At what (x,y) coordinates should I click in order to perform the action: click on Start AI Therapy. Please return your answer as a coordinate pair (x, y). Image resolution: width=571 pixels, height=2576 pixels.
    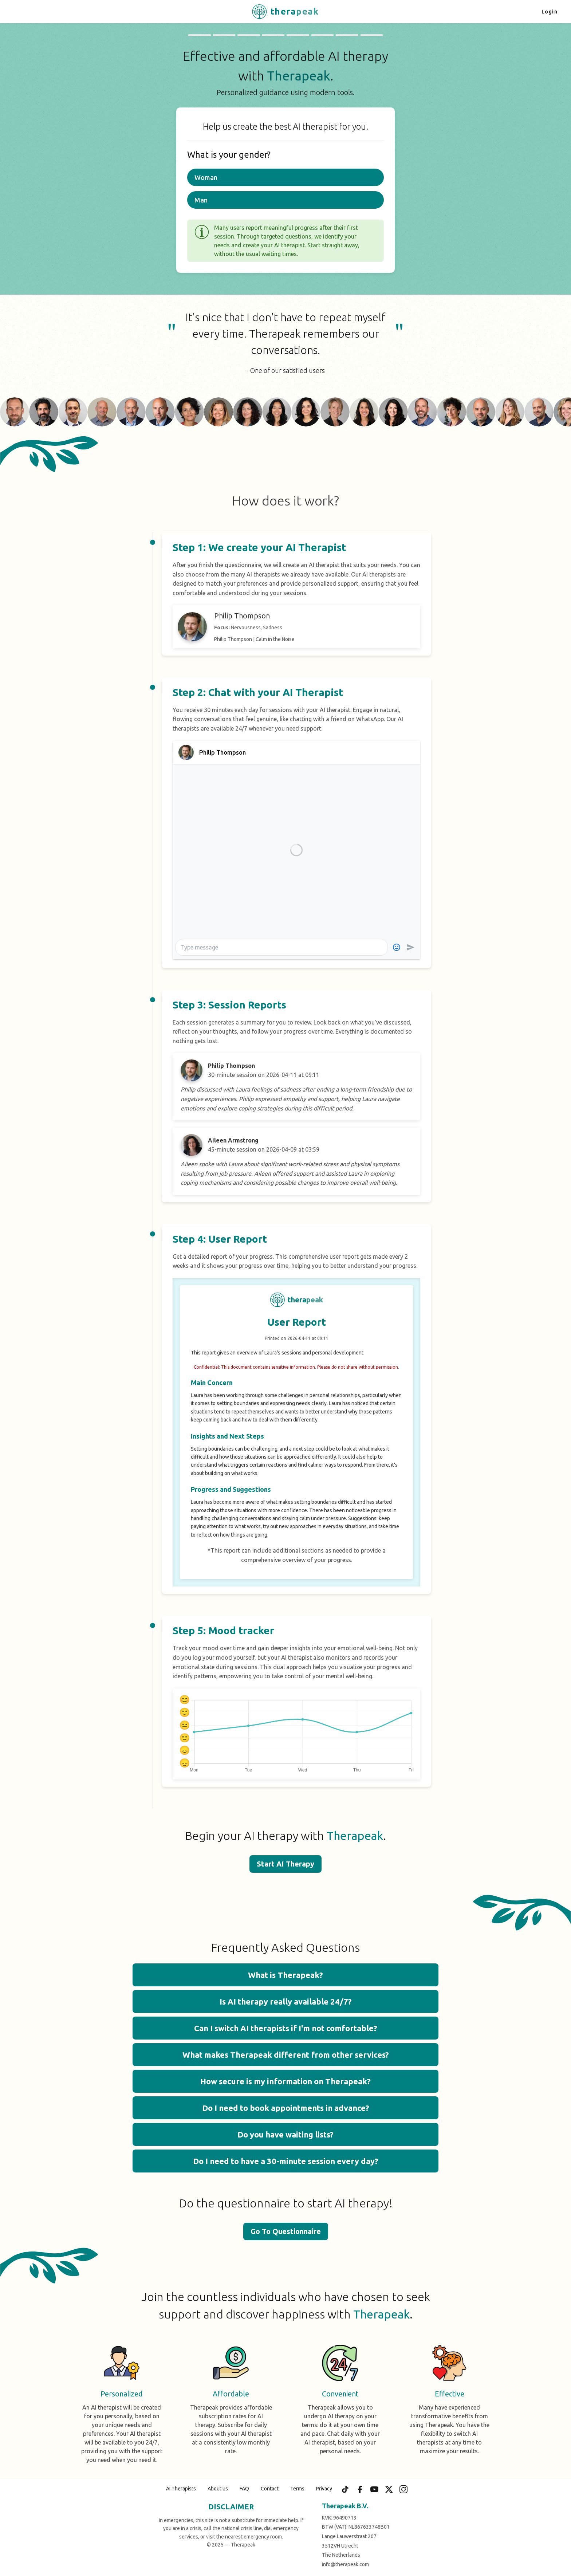
    Looking at the image, I should click on (285, 1864).